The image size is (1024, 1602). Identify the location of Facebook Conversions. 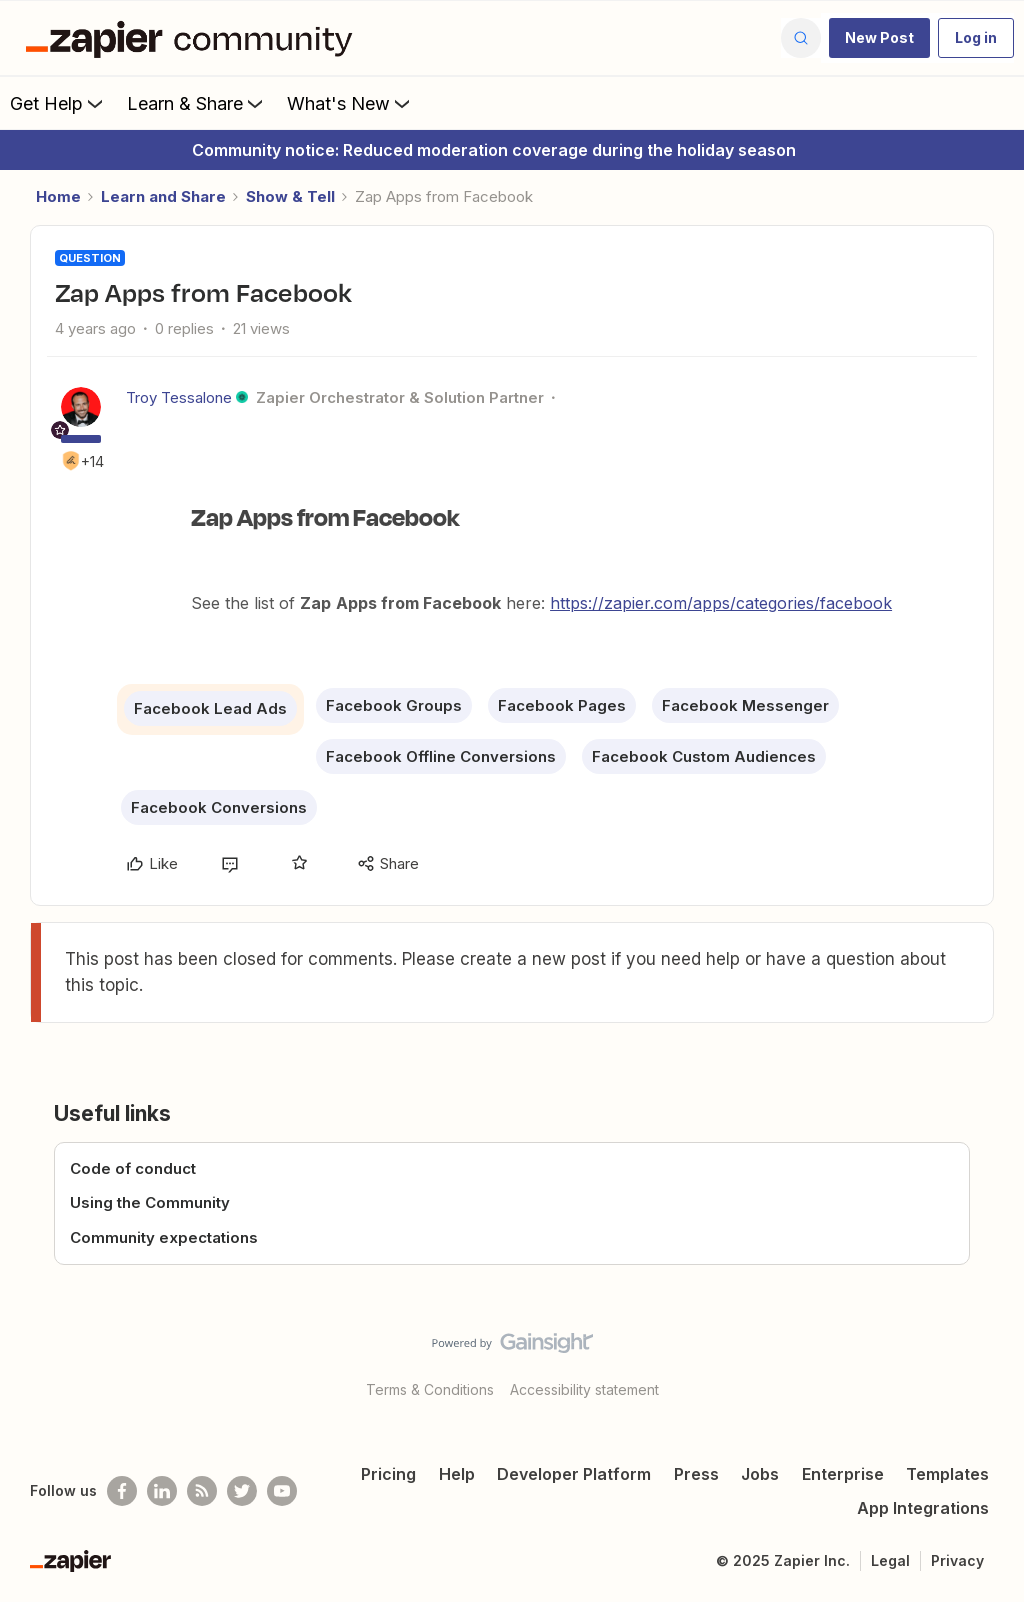
(219, 807).